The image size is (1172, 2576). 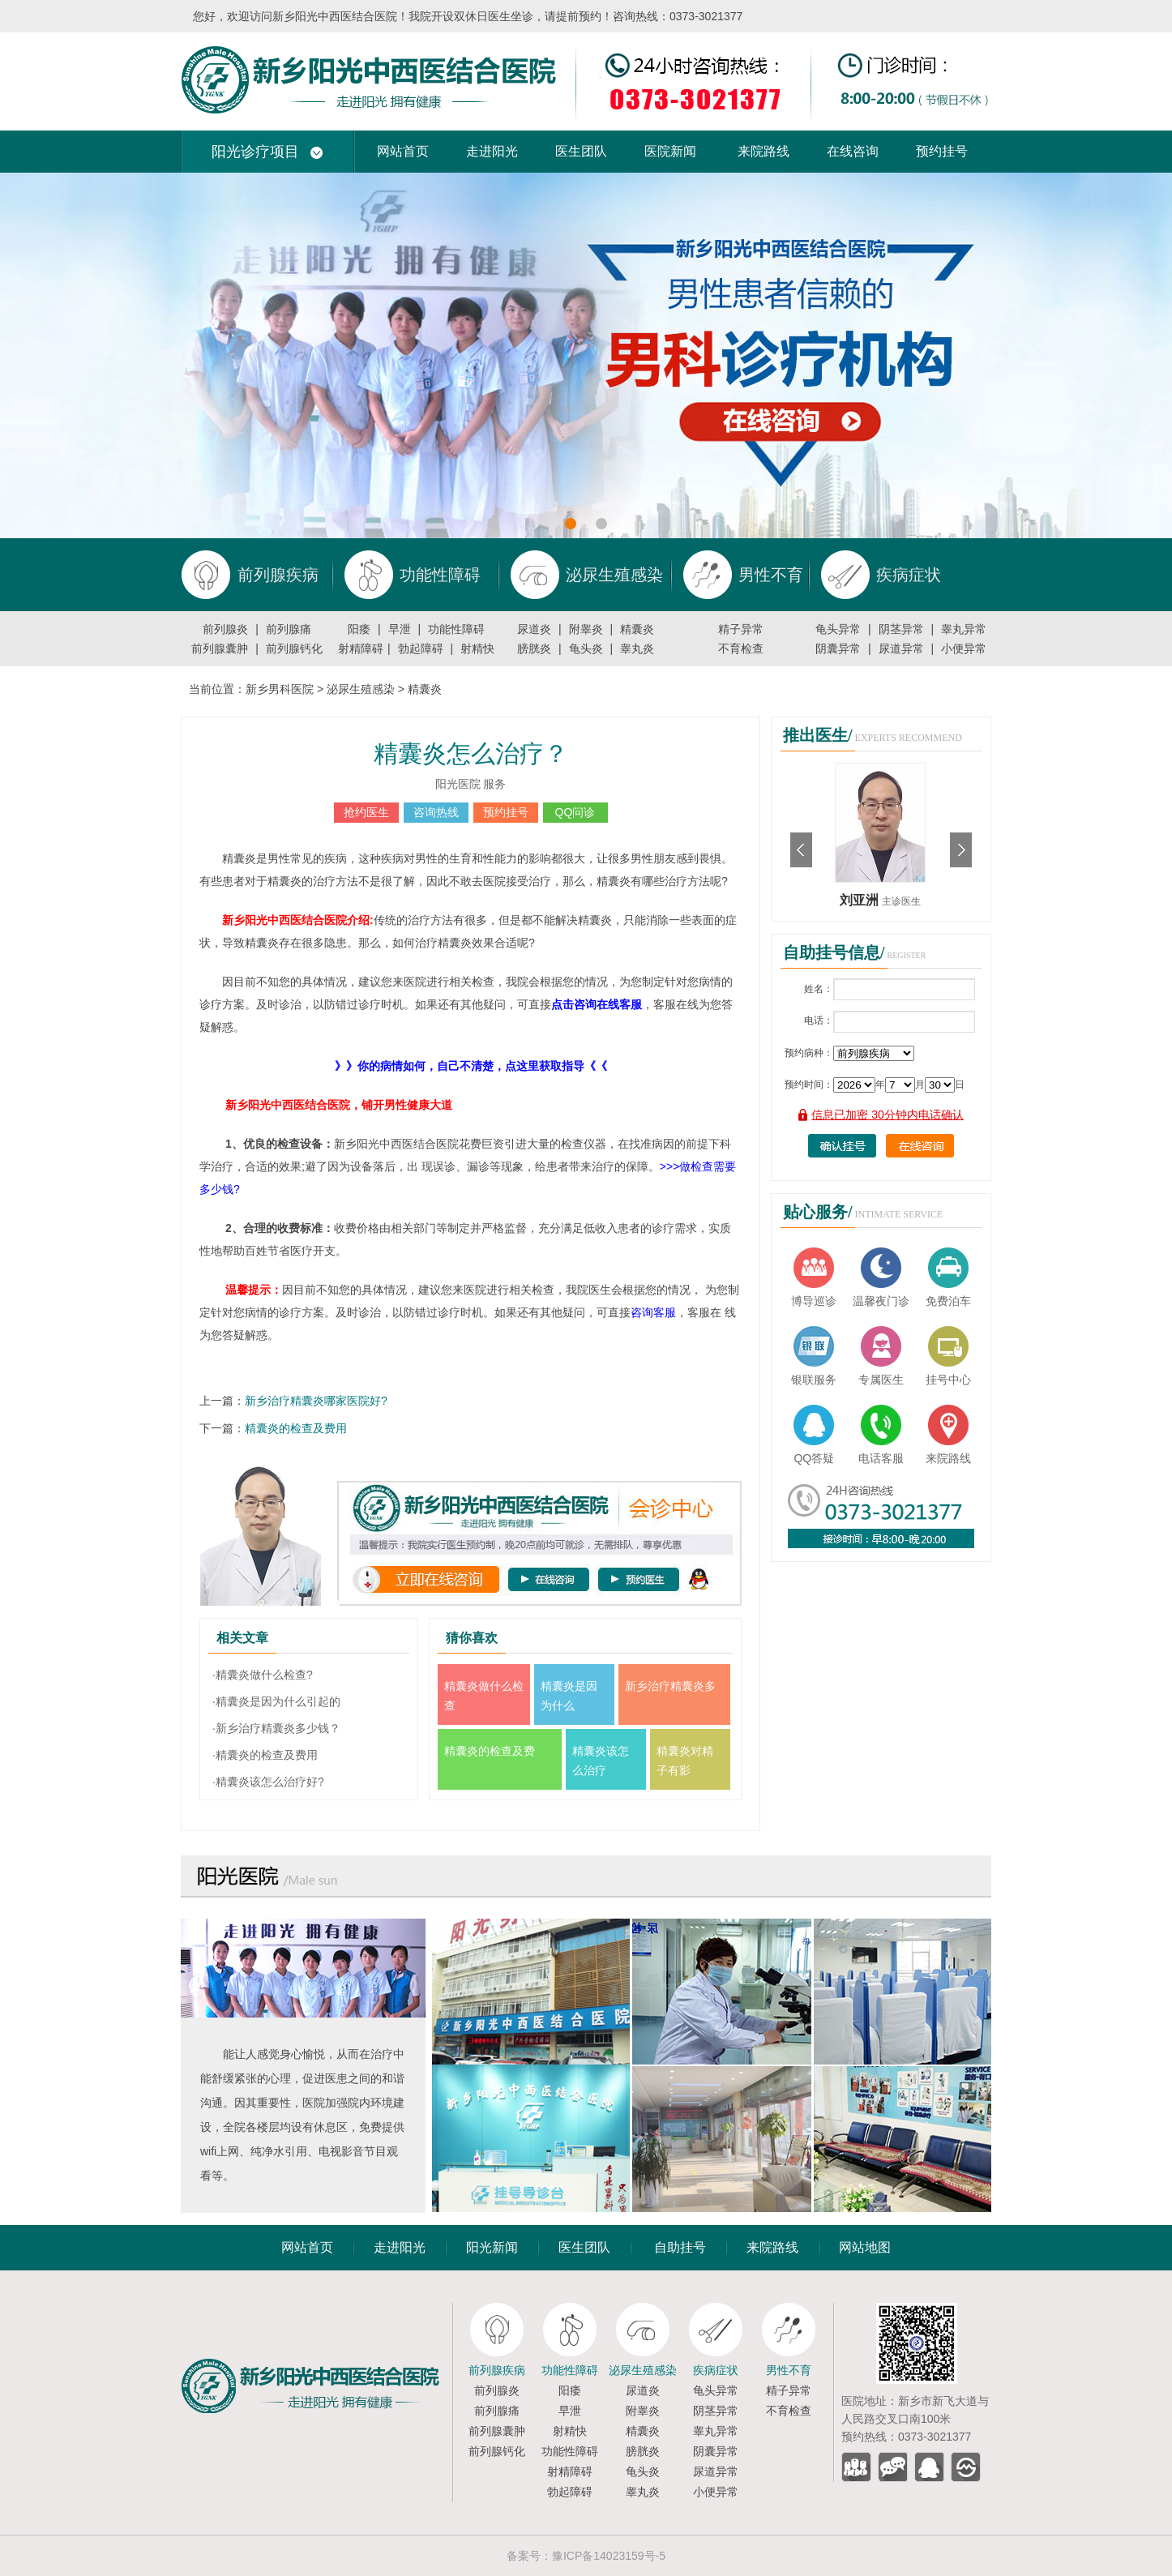 What do you see at coordinates (265, 1754) in the screenshot?
I see `·精囊炎的检查及费用` at bounding box center [265, 1754].